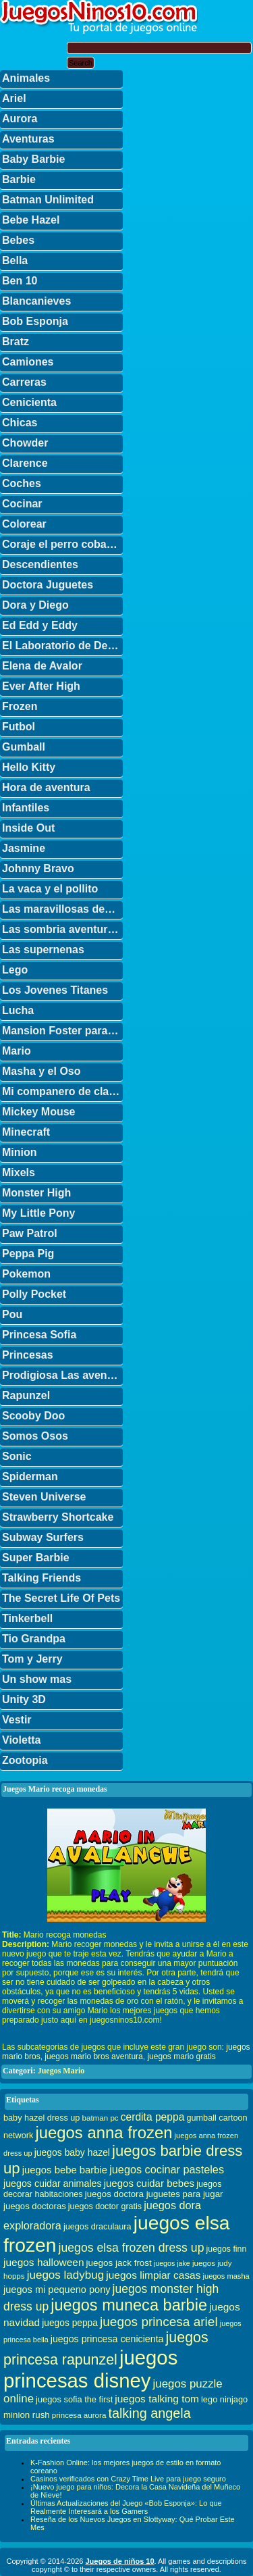  What do you see at coordinates (25, 807) in the screenshot?
I see `Infantiles` at bounding box center [25, 807].